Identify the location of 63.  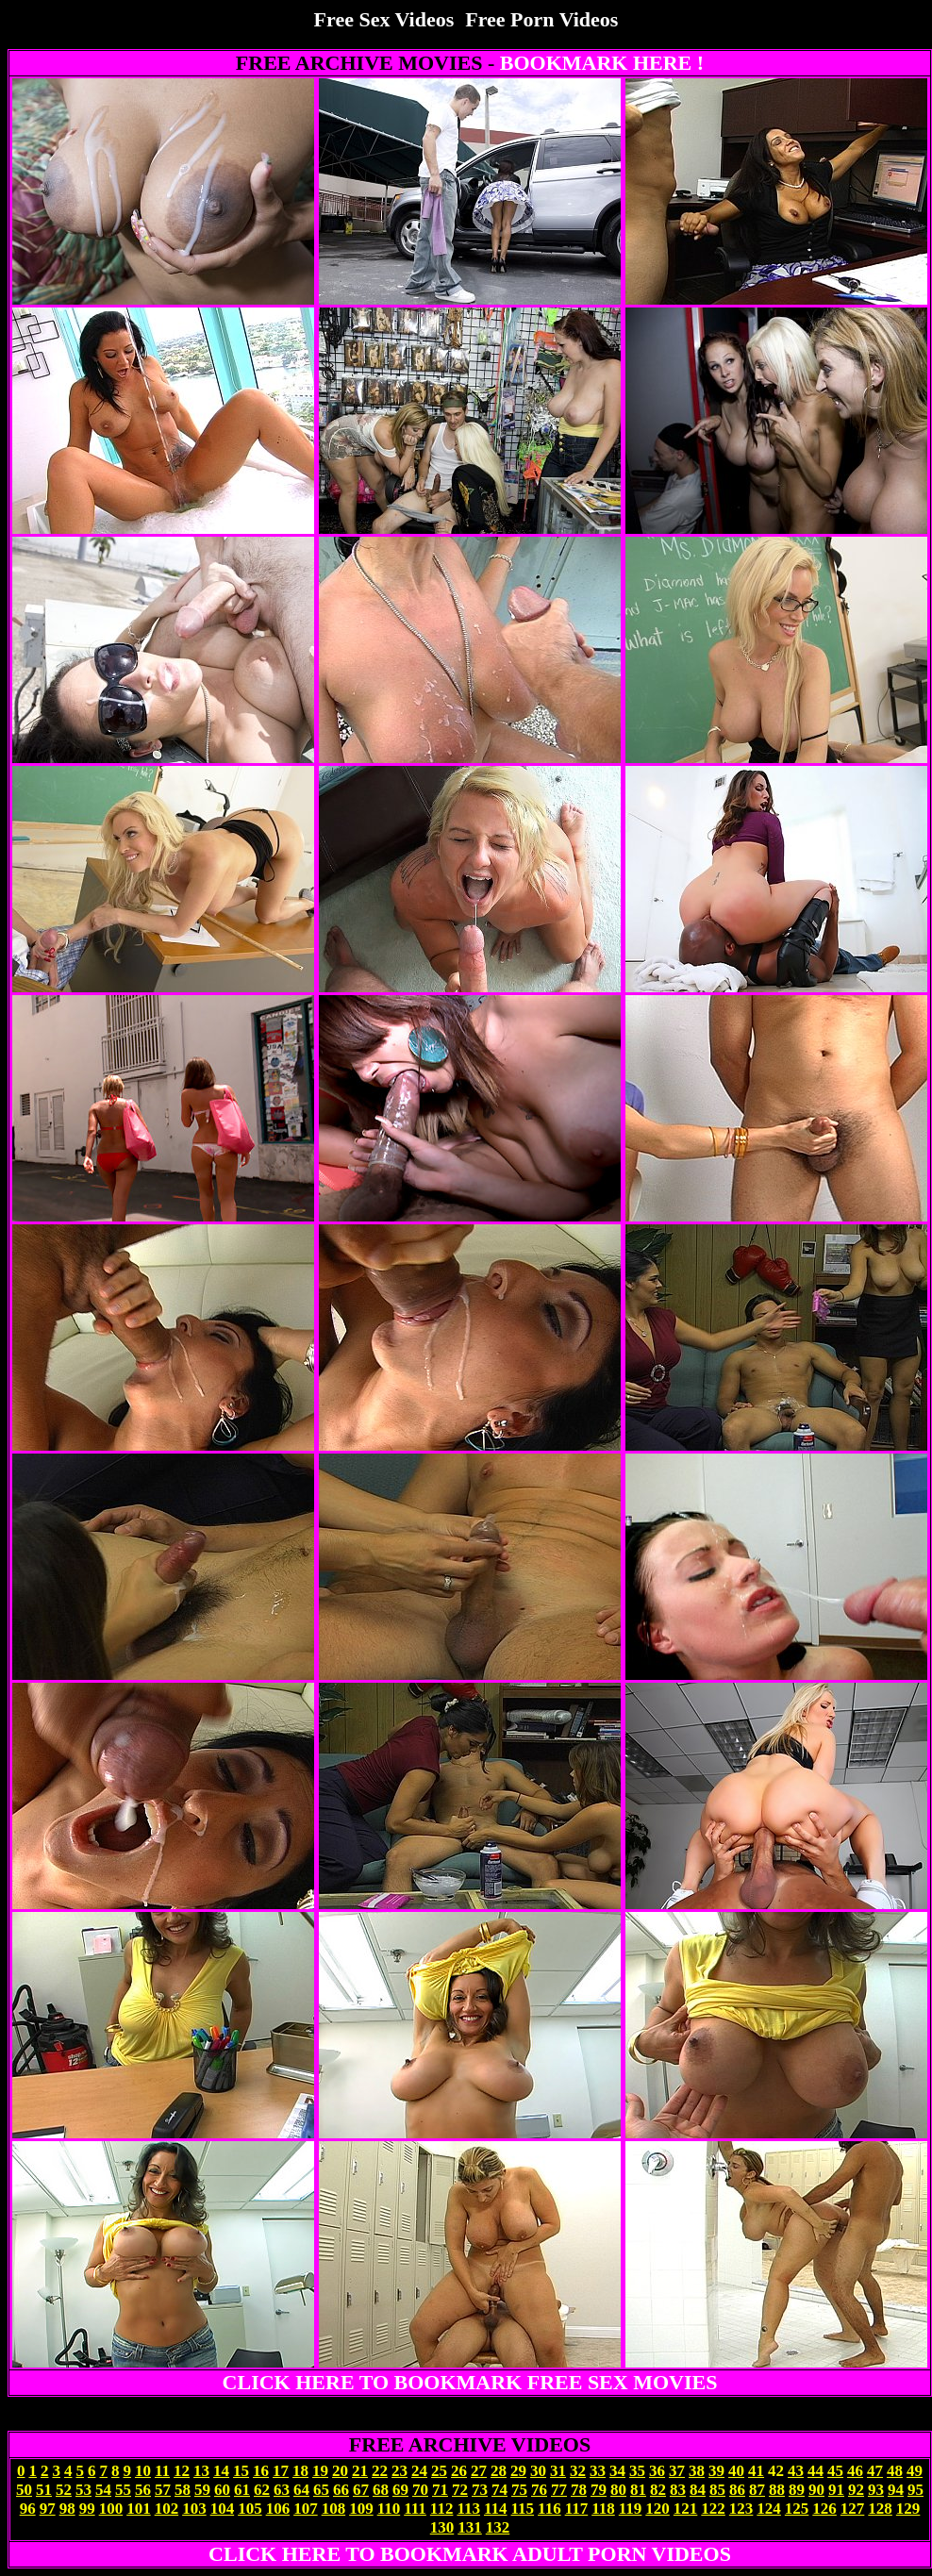
(282, 2490).